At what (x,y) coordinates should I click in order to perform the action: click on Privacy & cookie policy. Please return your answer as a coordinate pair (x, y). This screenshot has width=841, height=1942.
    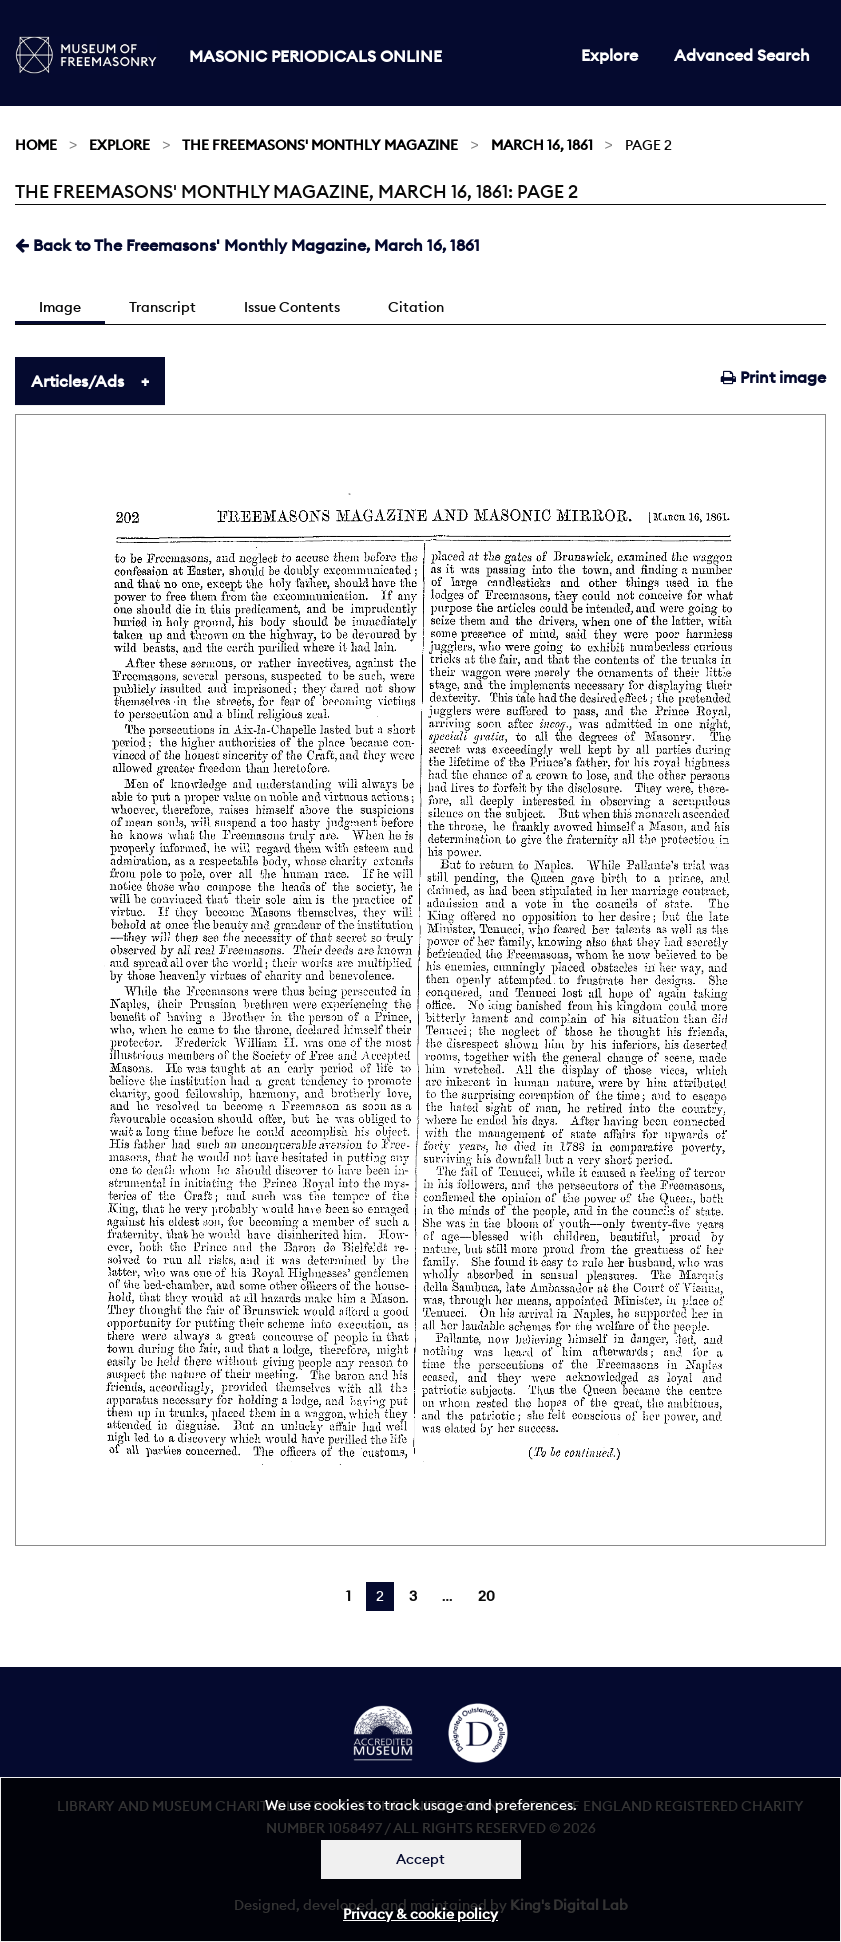
    Looking at the image, I should click on (420, 1914).